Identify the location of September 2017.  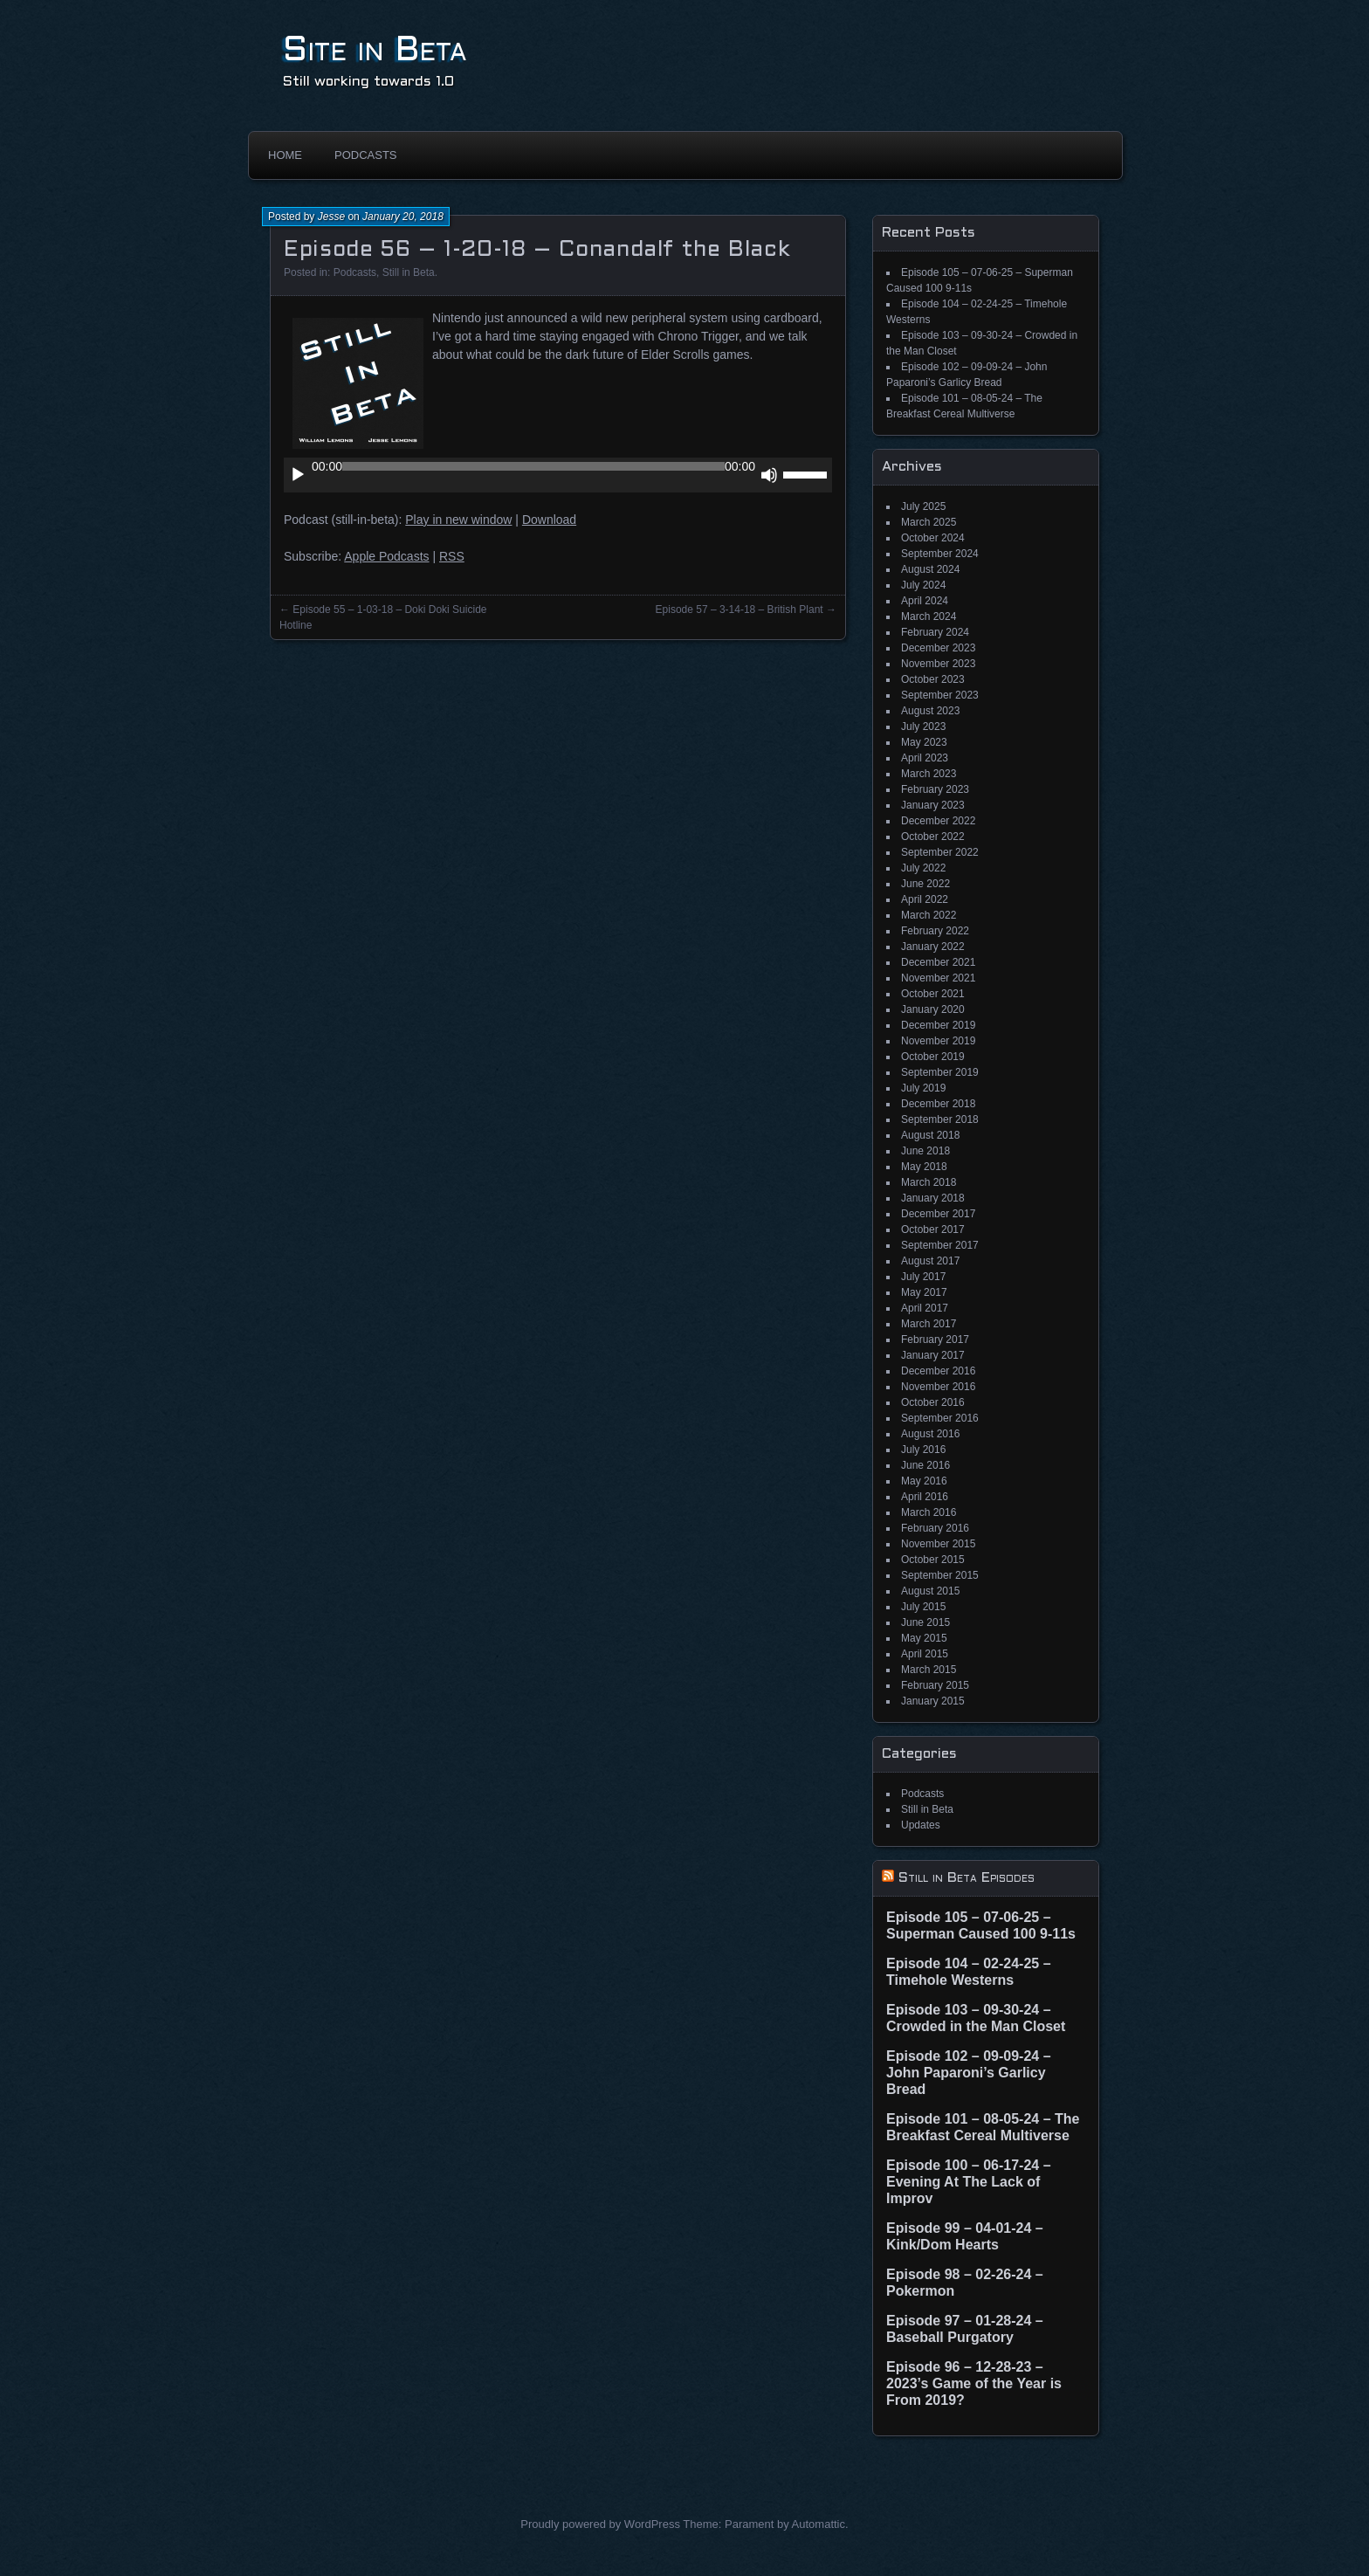
(940, 1245).